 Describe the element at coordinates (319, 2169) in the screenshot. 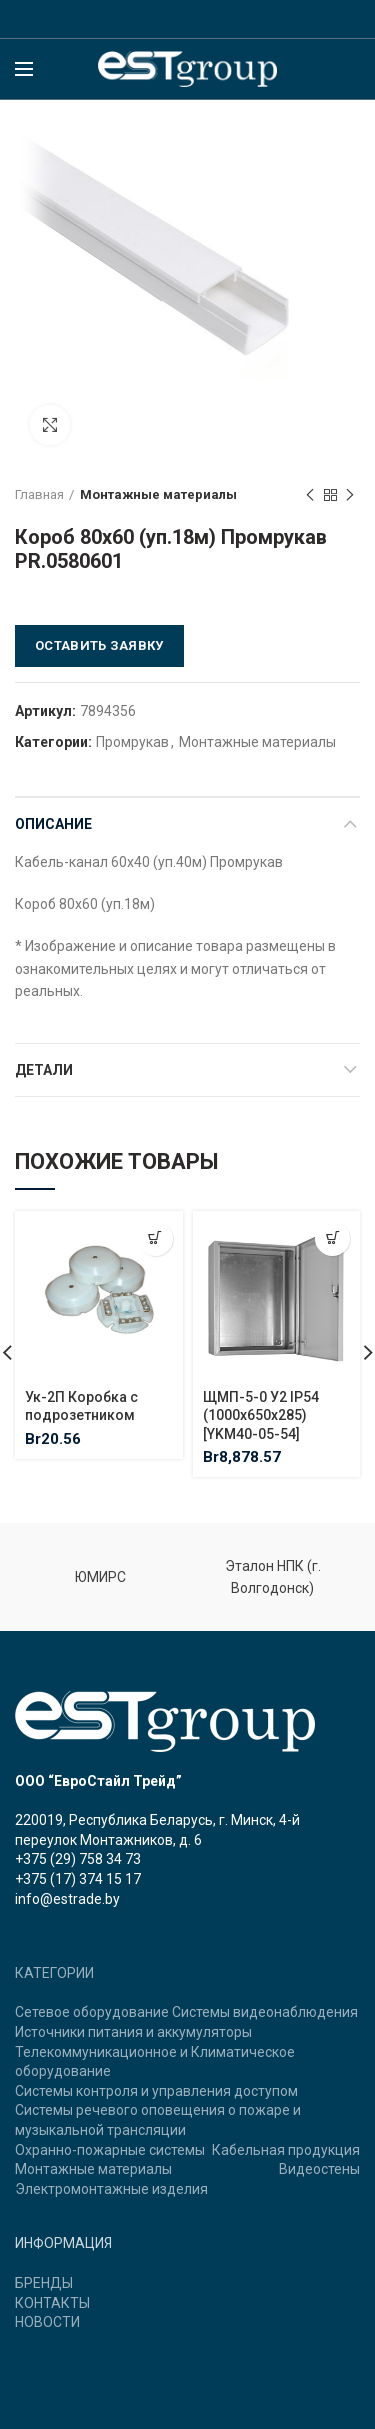

I see `Видеостены` at that location.